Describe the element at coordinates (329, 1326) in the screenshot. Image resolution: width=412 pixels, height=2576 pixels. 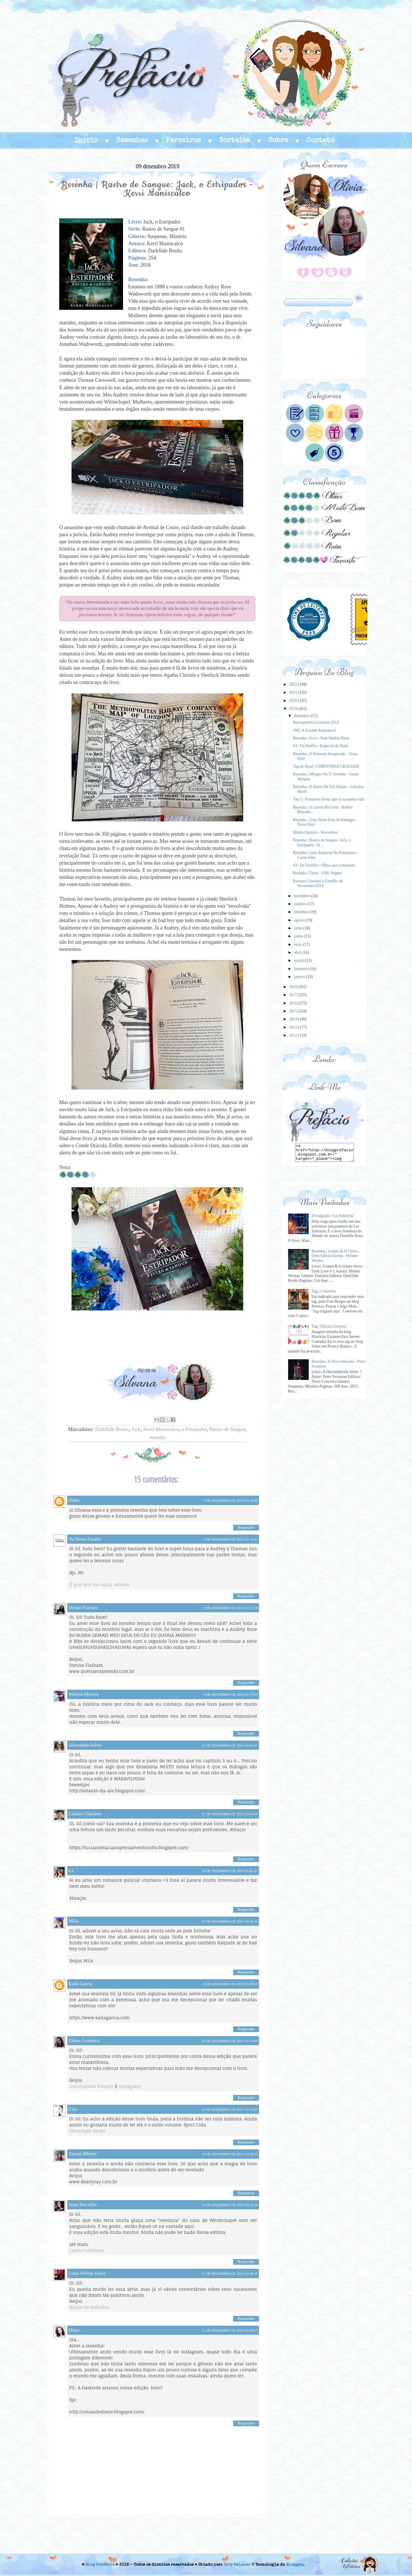
I see `Tag | Páscoa Literária` at that location.